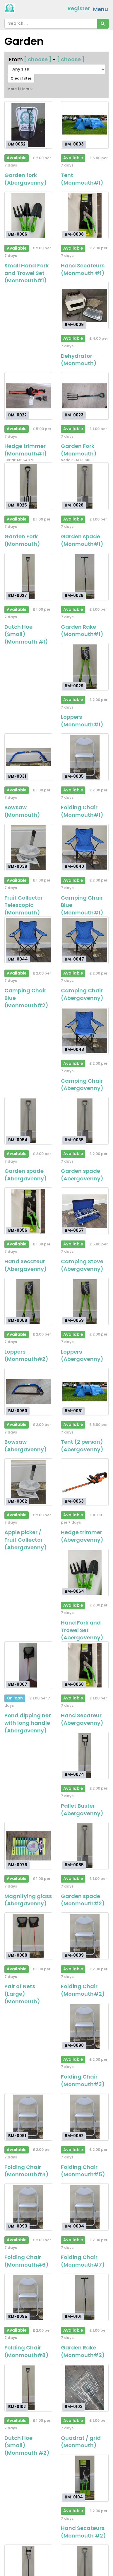 The height and width of the screenshot is (2576, 113). I want to click on Bowsaw (Abergavenny), so click(25, 1445).